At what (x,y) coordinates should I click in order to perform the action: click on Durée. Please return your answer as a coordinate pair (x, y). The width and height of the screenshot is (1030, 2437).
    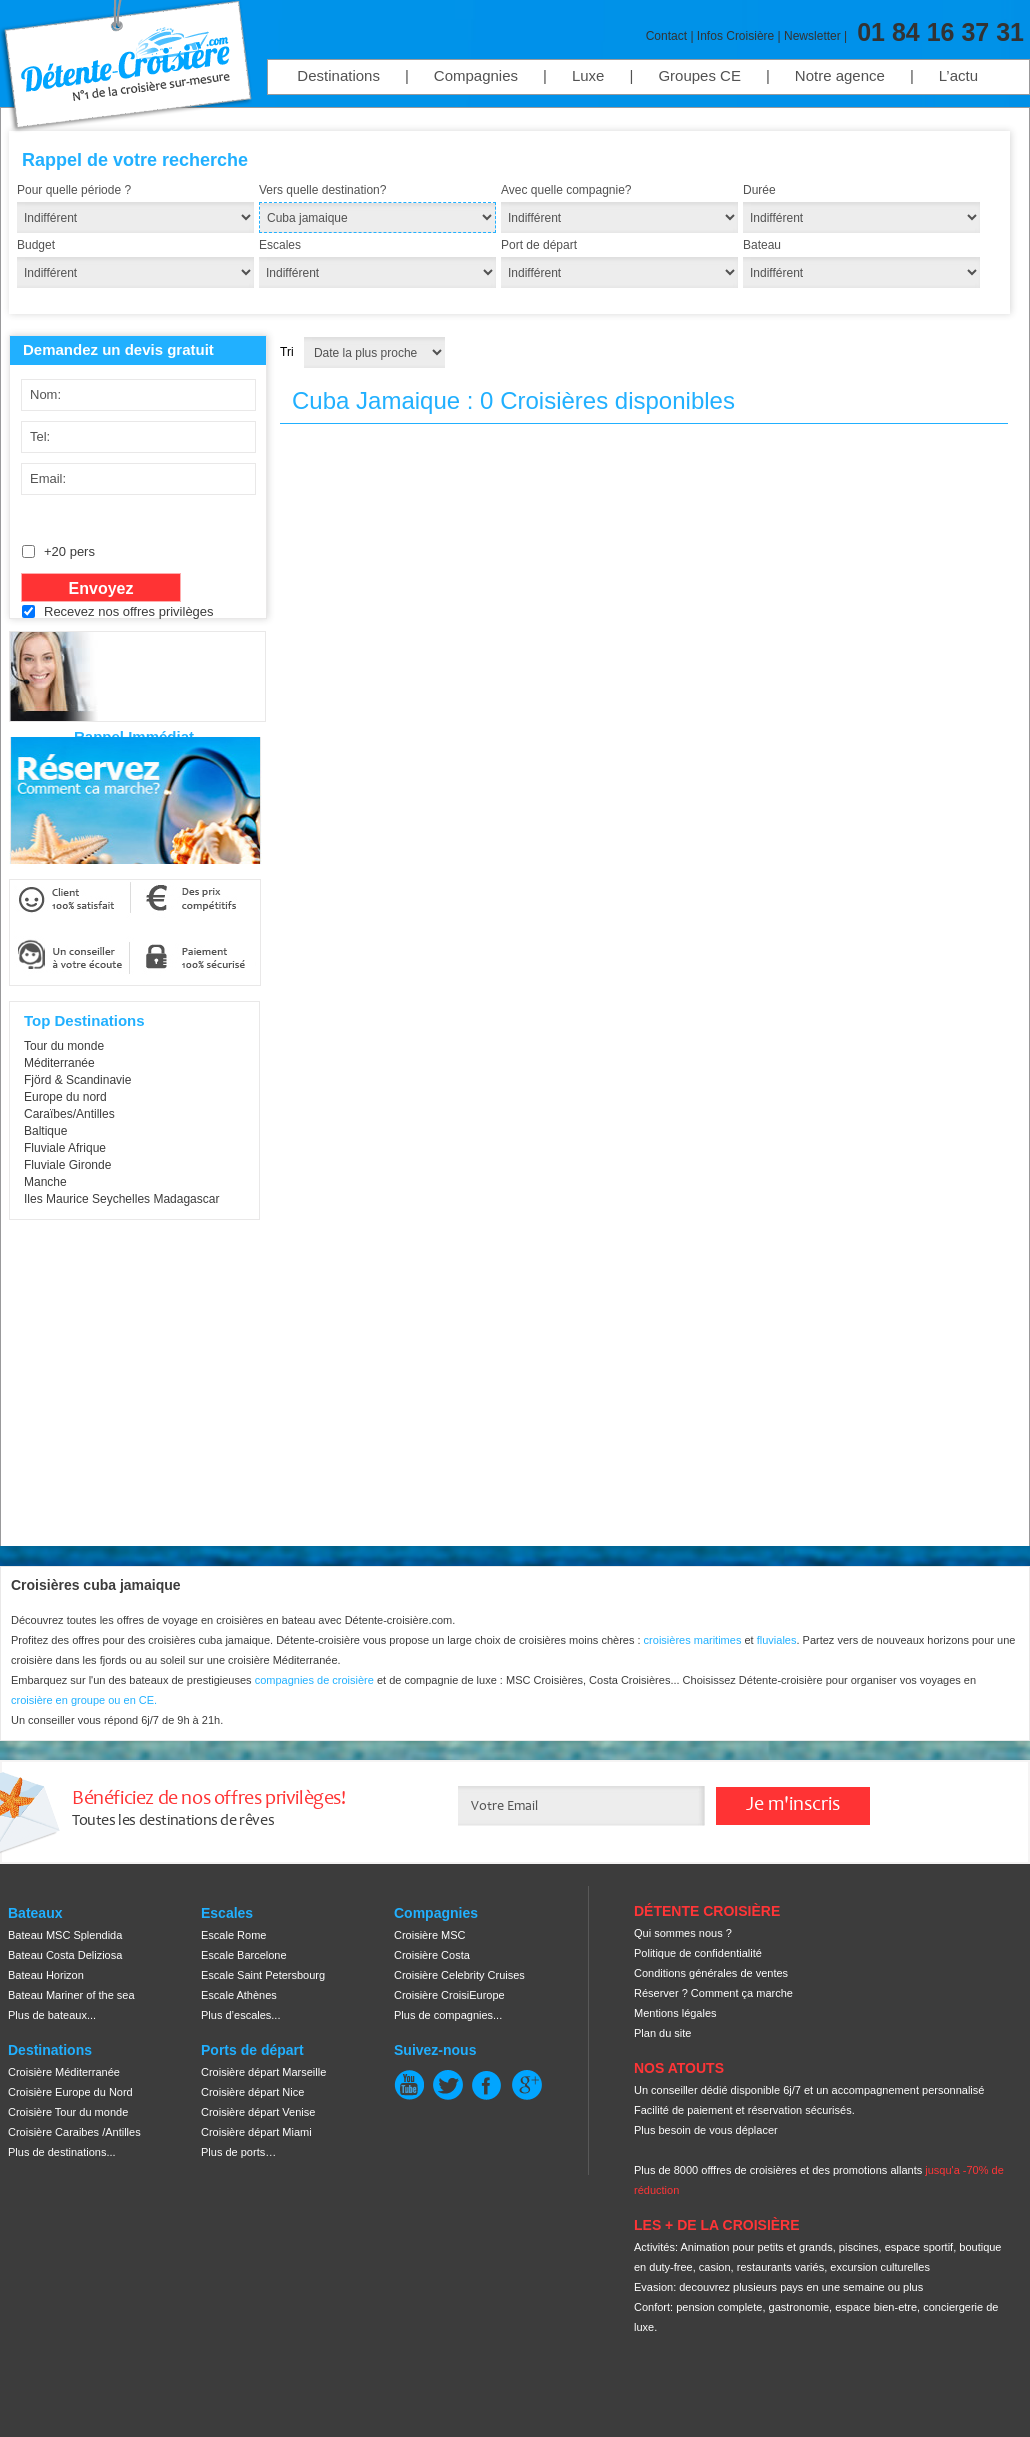
    Looking at the image, I should click on (759, 190).